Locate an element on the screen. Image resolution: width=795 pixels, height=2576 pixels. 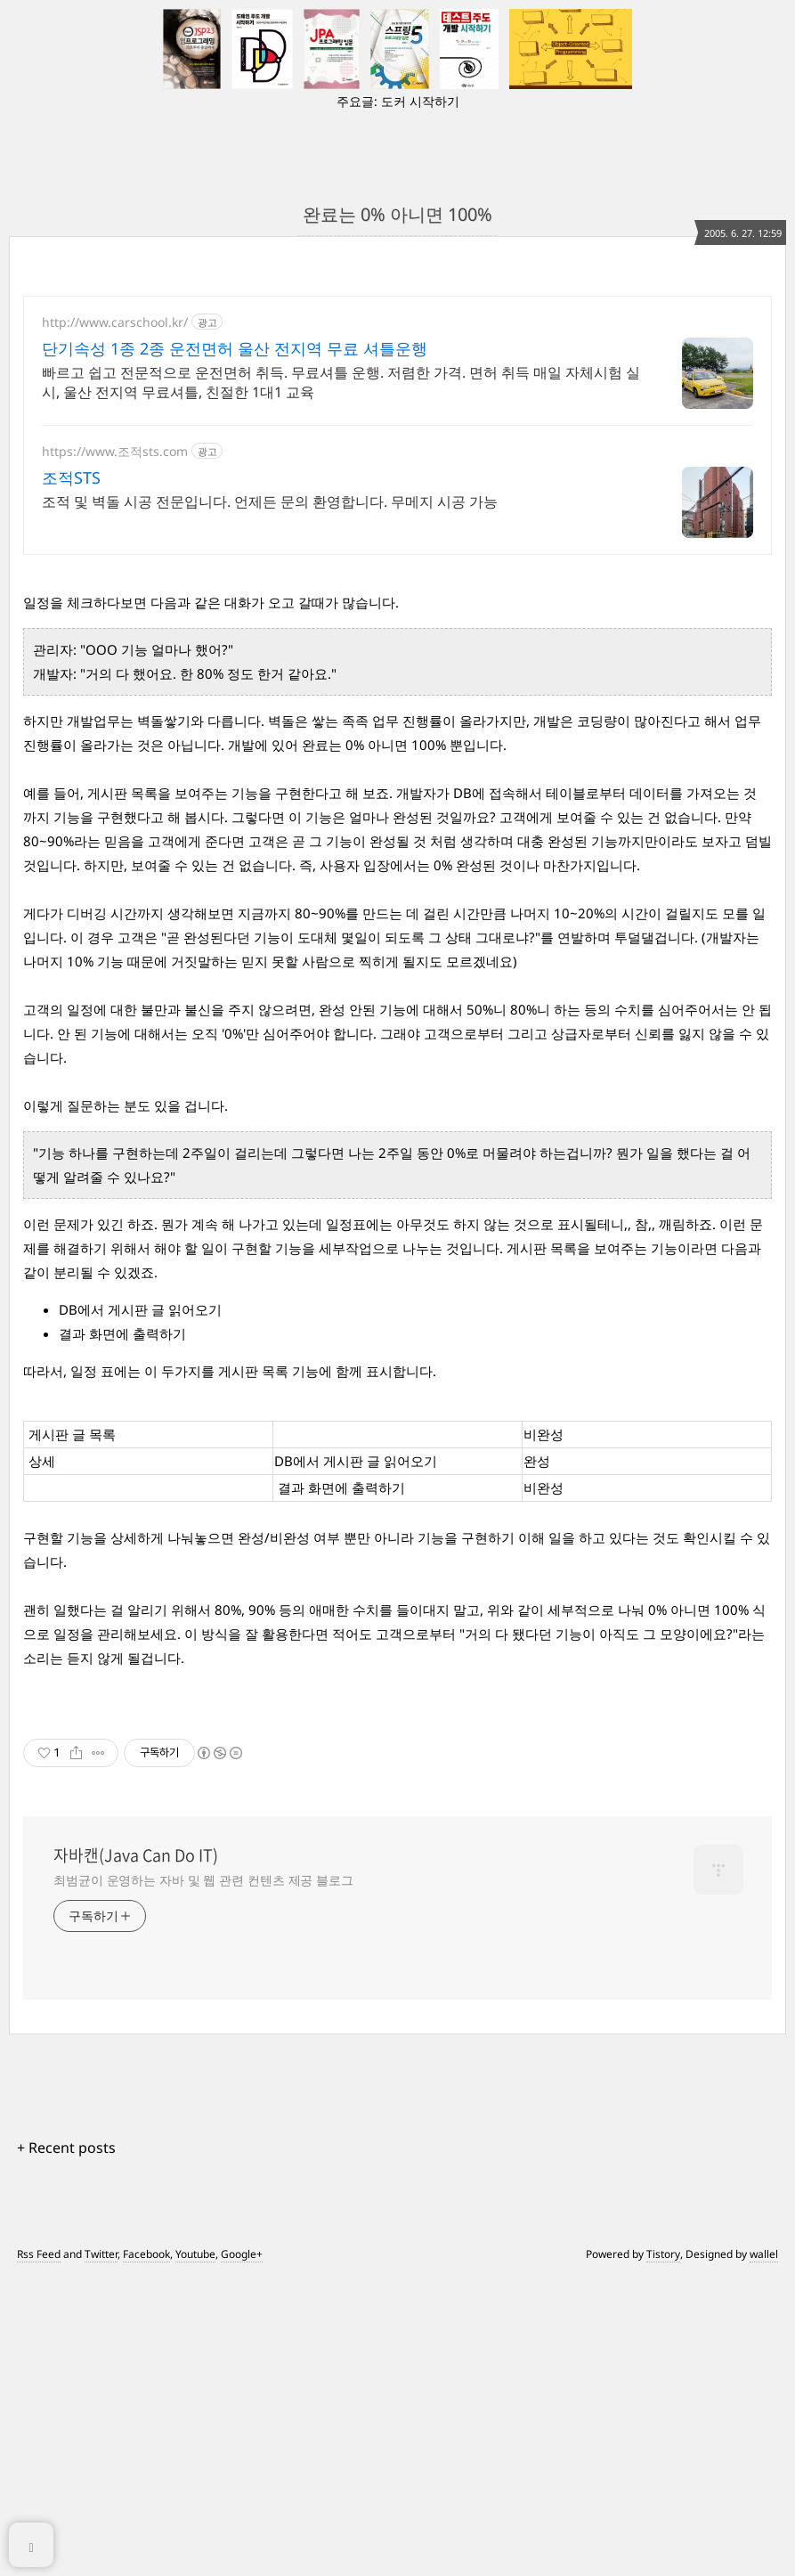
Twitter is located at coordinates (101, 2230).